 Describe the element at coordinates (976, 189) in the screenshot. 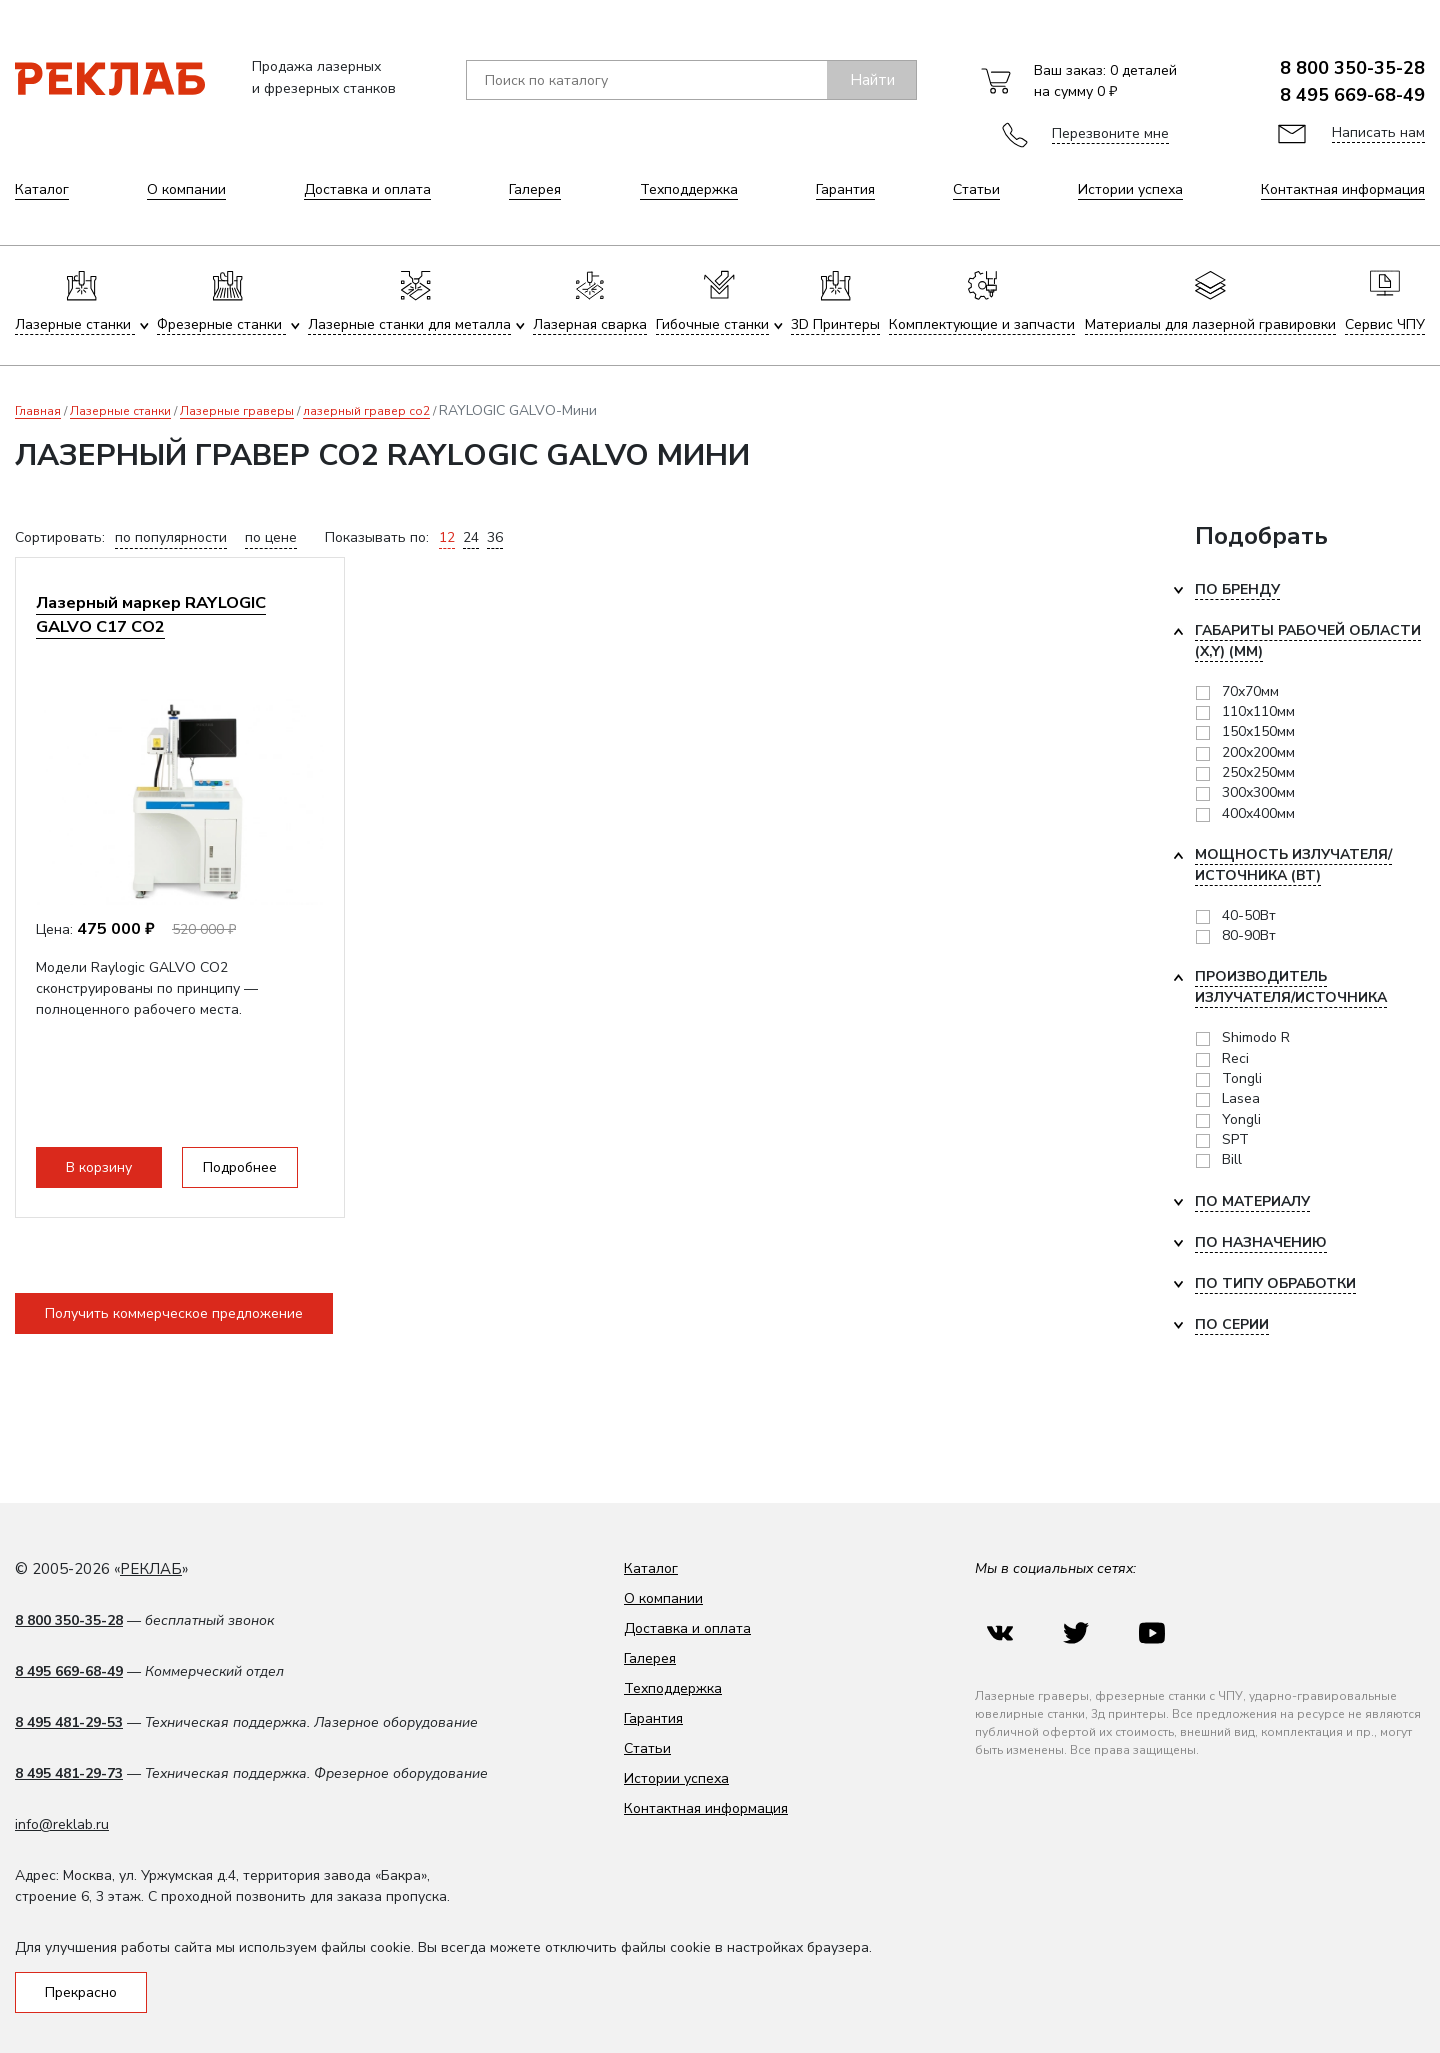

I see `Статьи` at that location.